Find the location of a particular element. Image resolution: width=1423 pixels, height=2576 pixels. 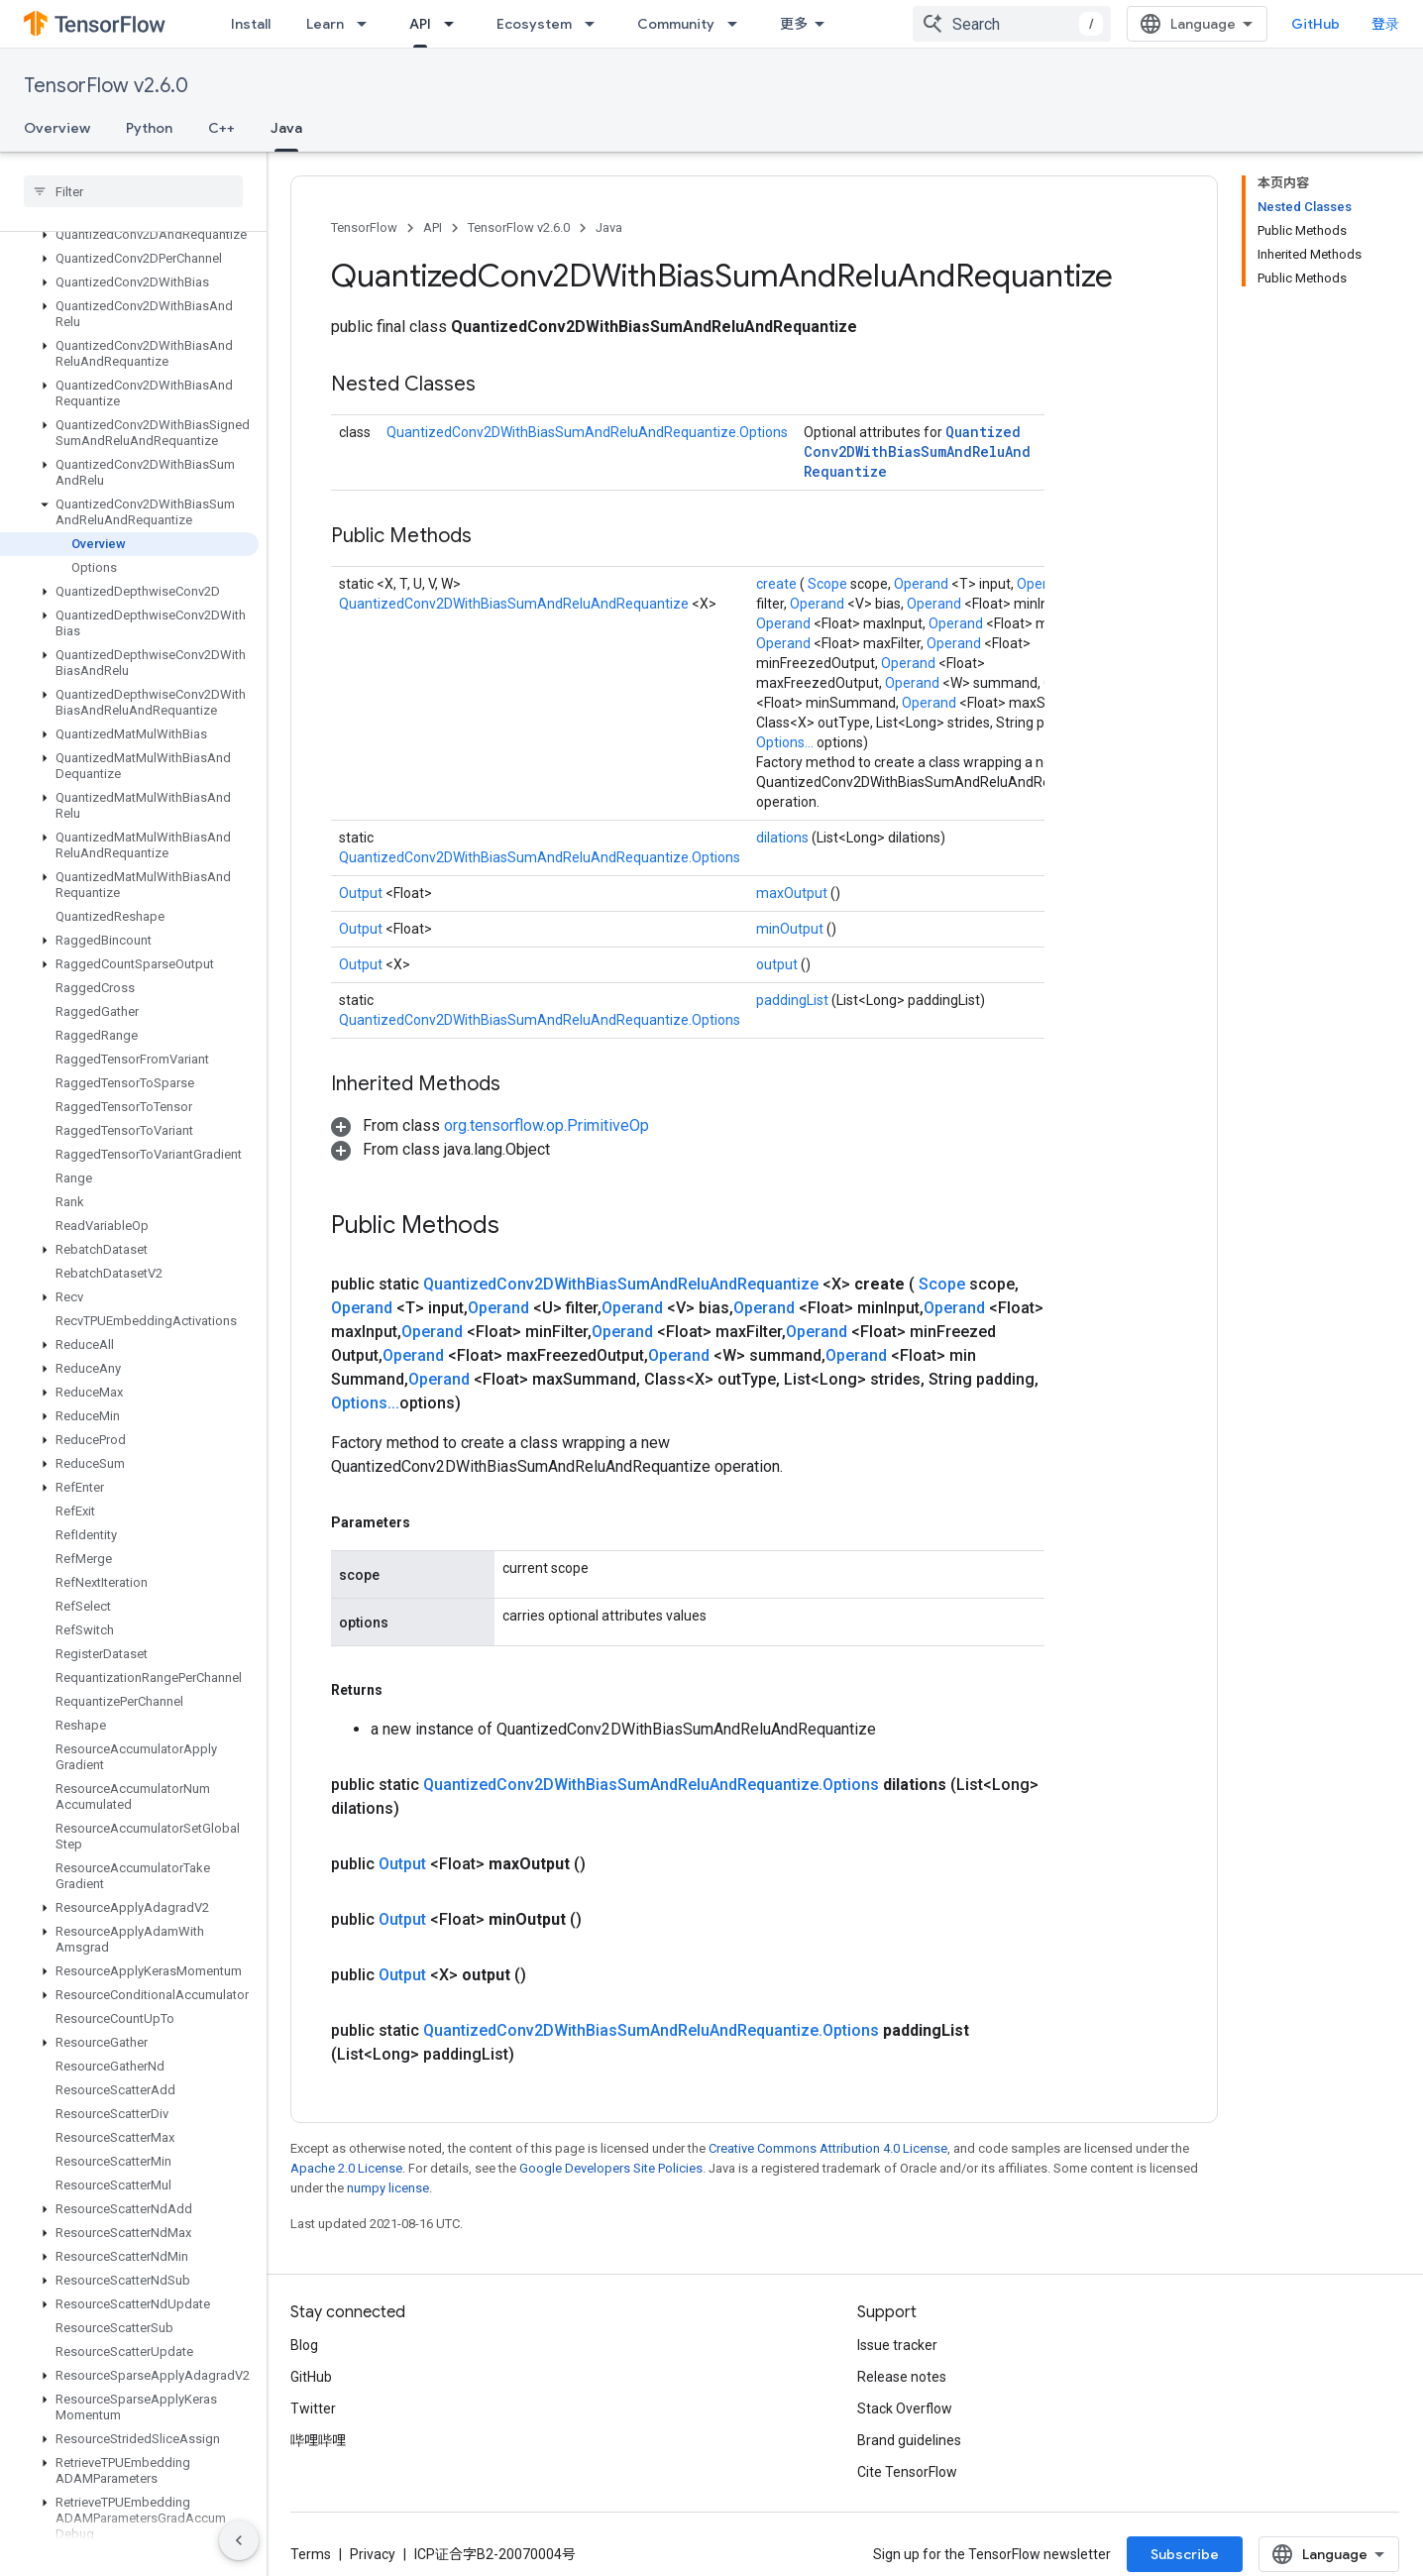

Google Developers Site Policies is located at coordinates (611, 2168).